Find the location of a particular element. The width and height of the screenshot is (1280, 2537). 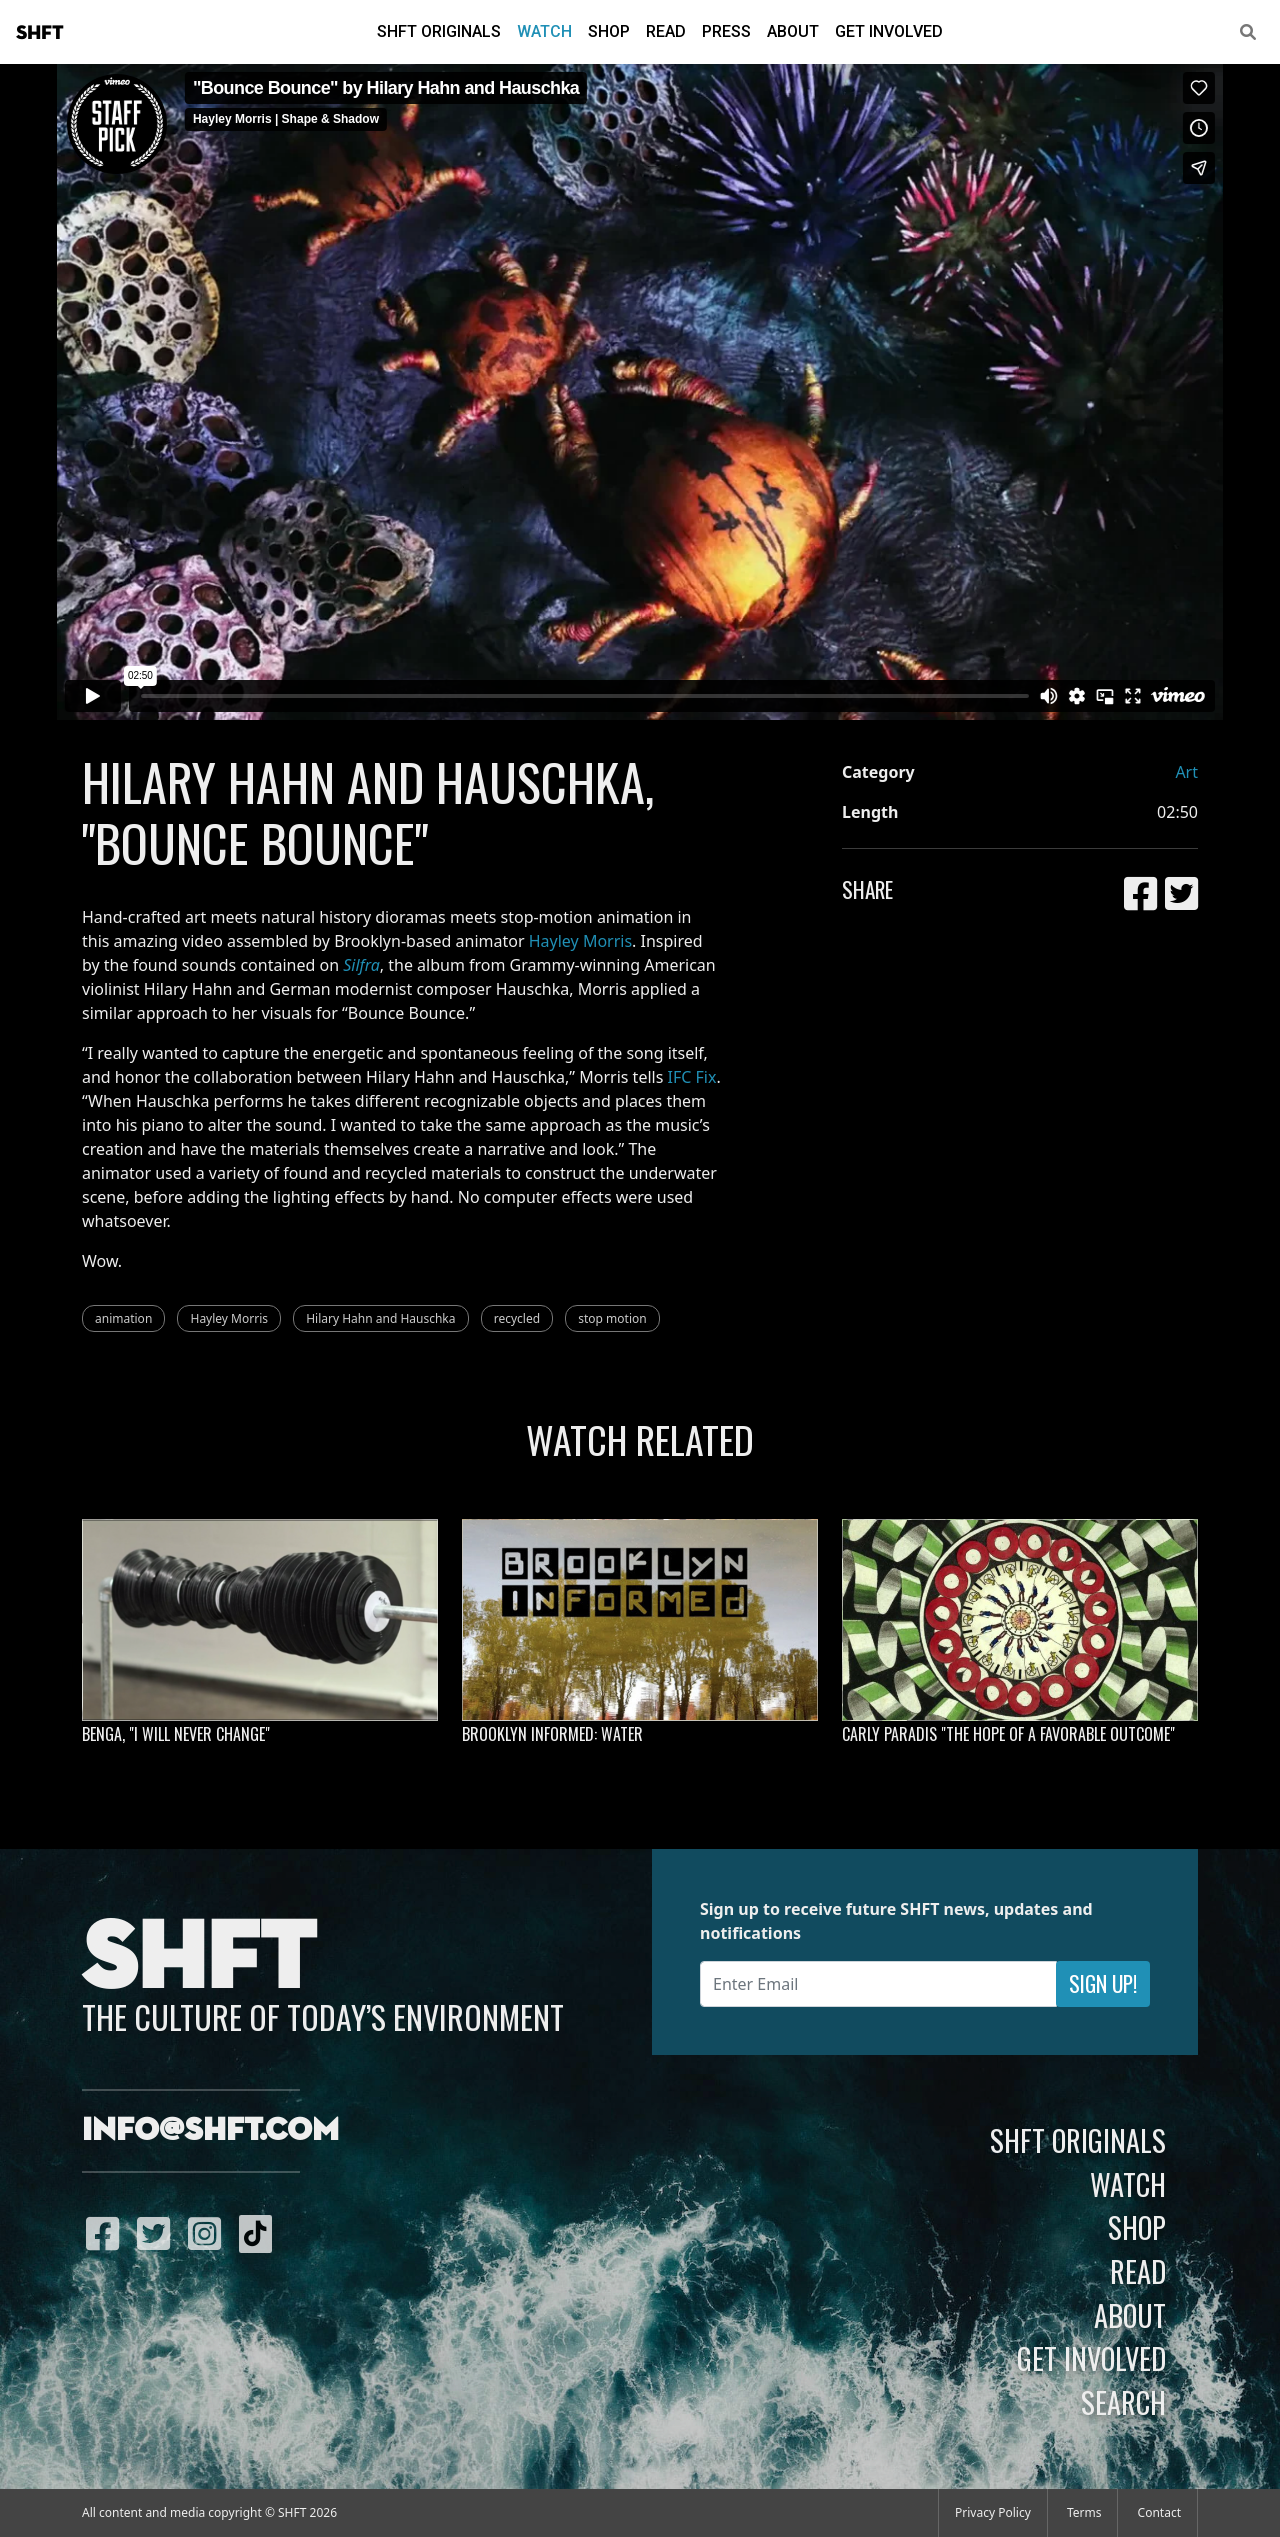

animation is located at coordinates (123, 1318).